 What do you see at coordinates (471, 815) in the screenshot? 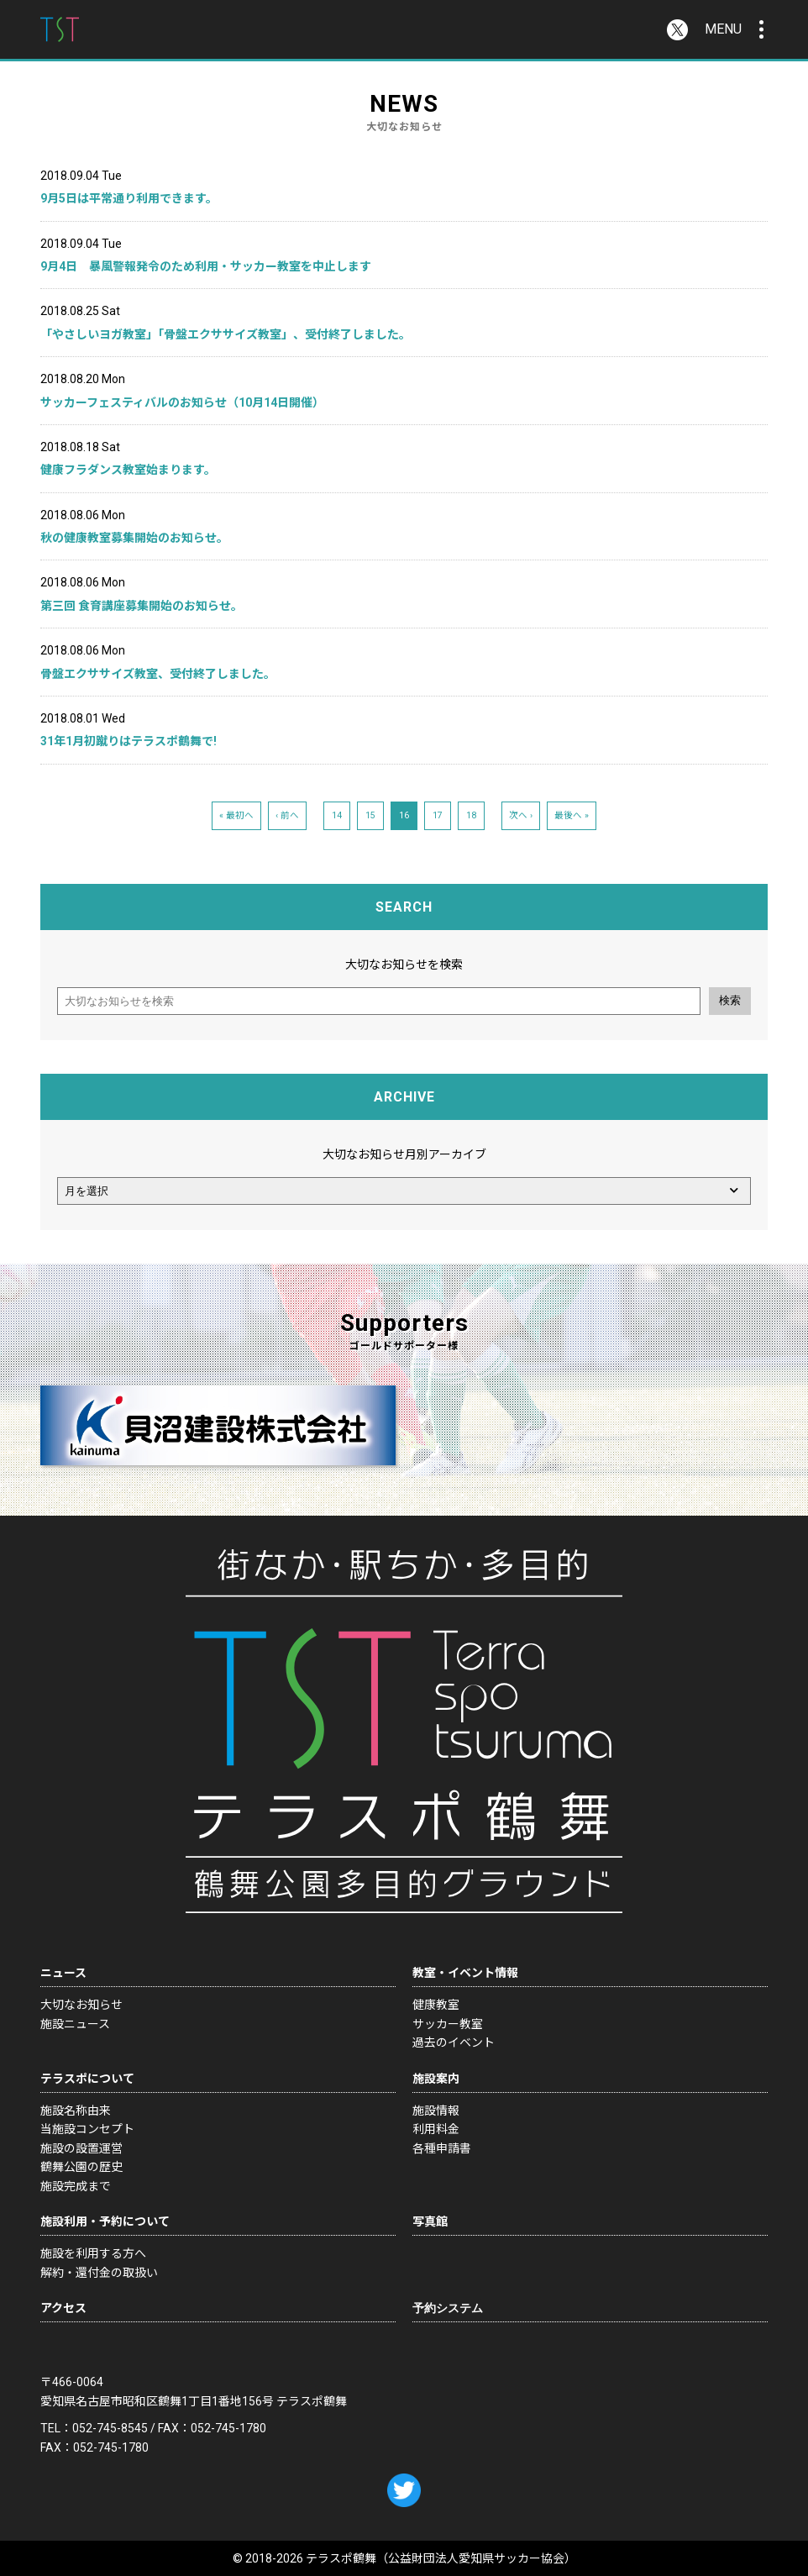
I see `18` at bounding box center [471, 815].